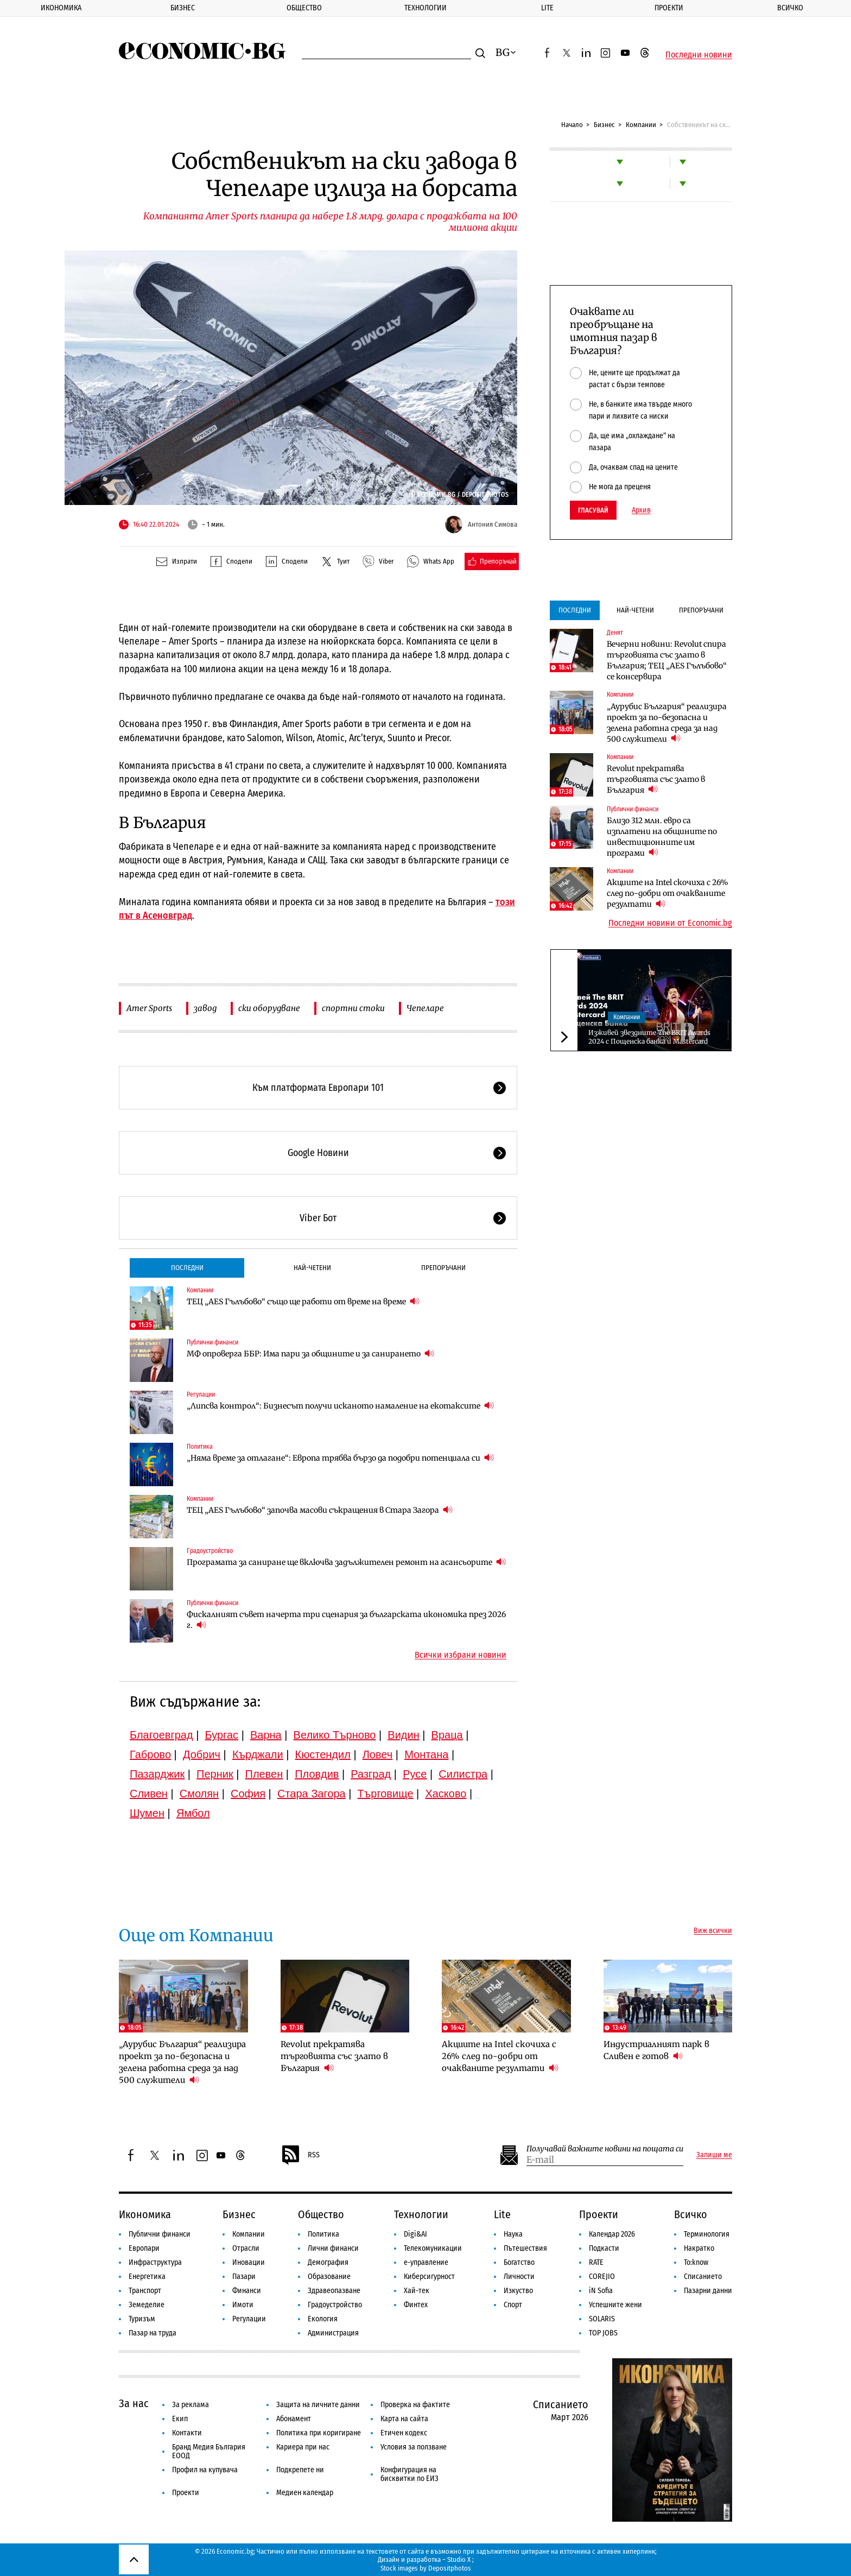 The height and width of the screenshot is (2576, 851). I want to click on iN Sofia, so click(601, 2290).